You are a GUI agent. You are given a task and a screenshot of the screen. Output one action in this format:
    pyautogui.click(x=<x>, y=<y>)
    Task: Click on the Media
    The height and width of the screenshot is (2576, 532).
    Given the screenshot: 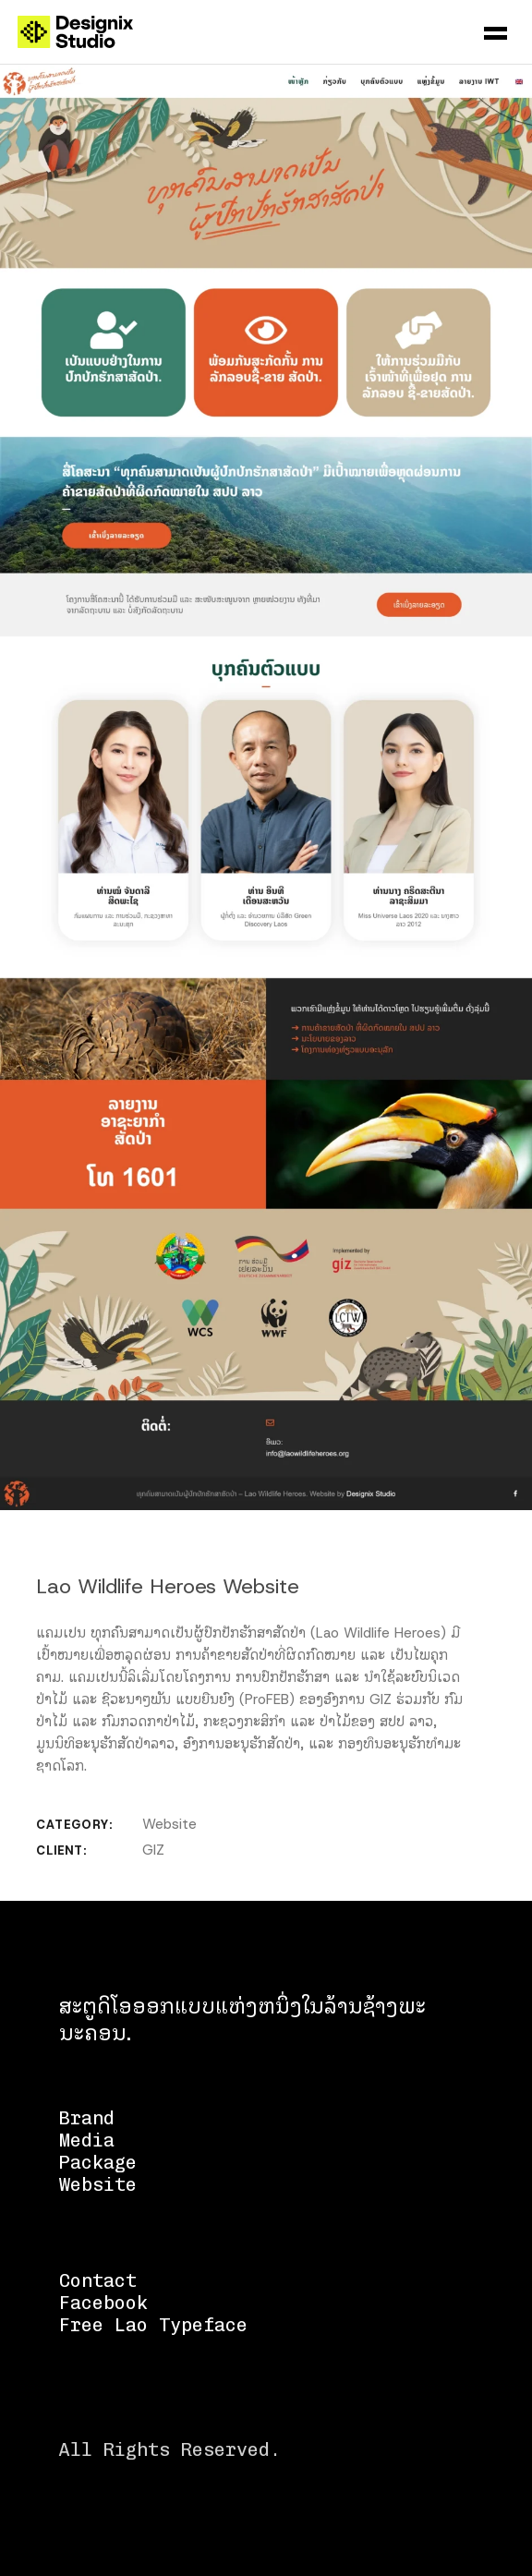 What is the action you would take?
    pyautogui.click(x=87, y=2140)
    